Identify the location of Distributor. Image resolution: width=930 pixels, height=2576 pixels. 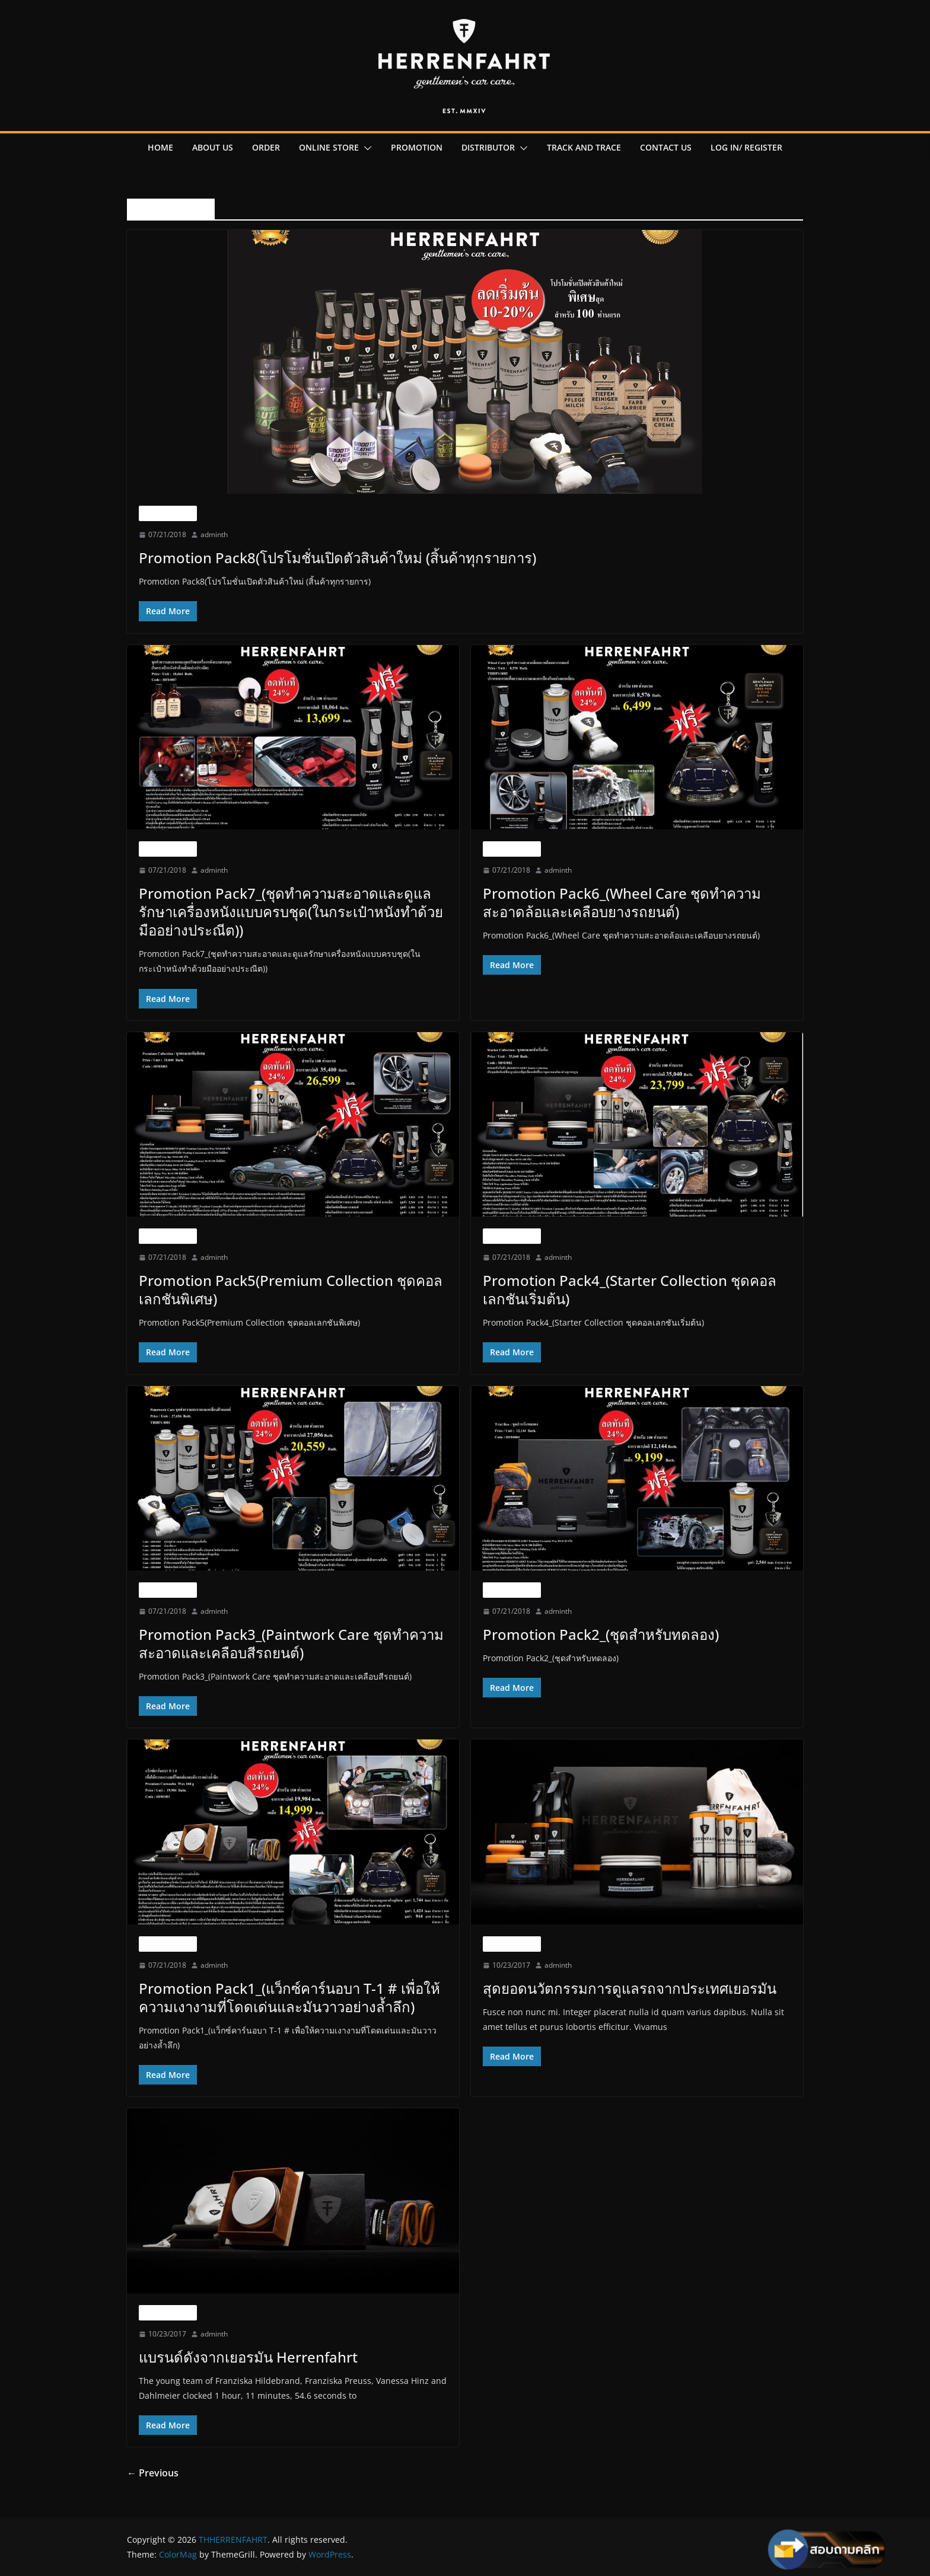
(488, 147).